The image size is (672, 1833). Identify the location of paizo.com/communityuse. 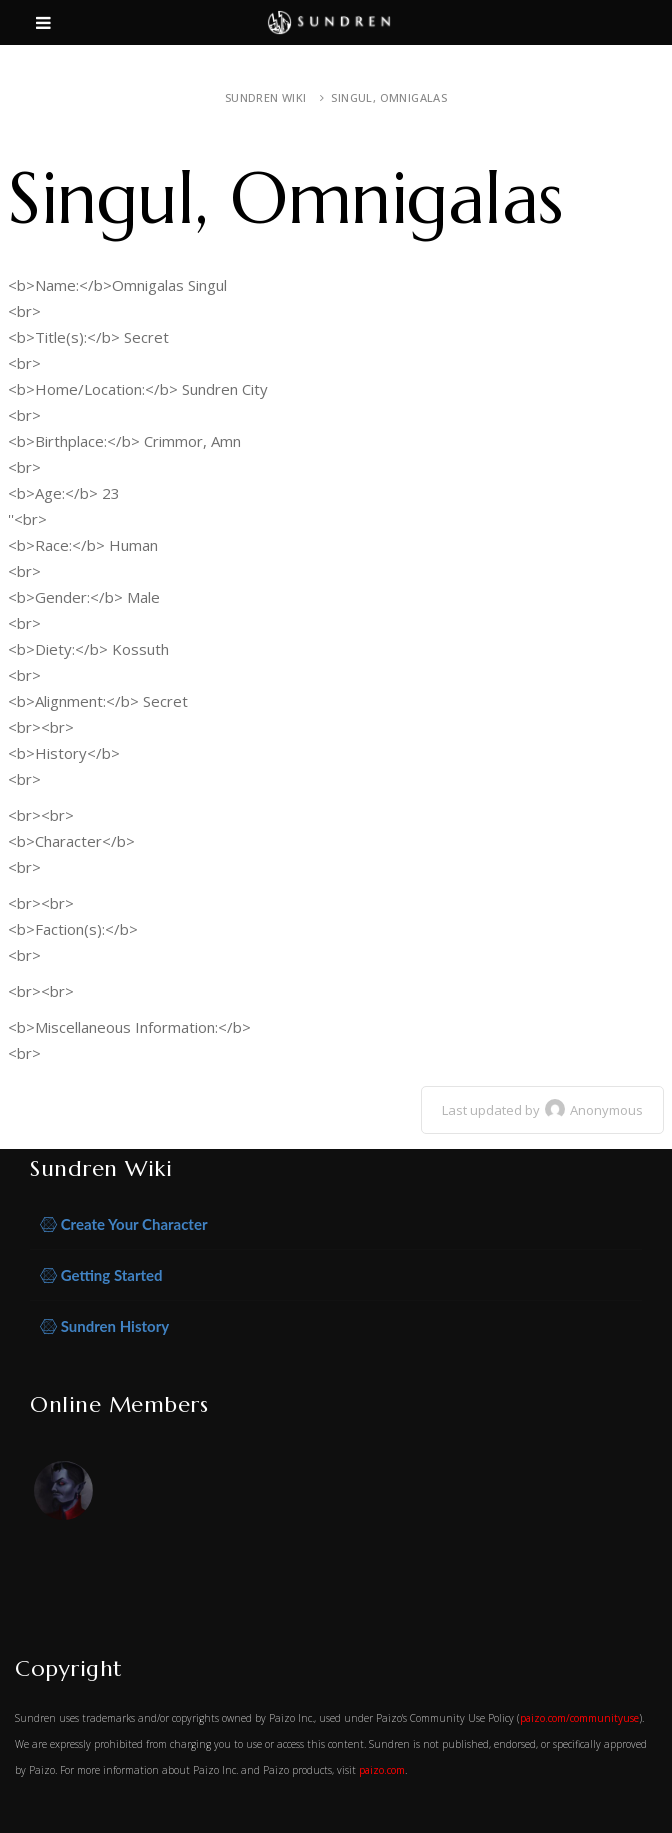
(579, 1718).